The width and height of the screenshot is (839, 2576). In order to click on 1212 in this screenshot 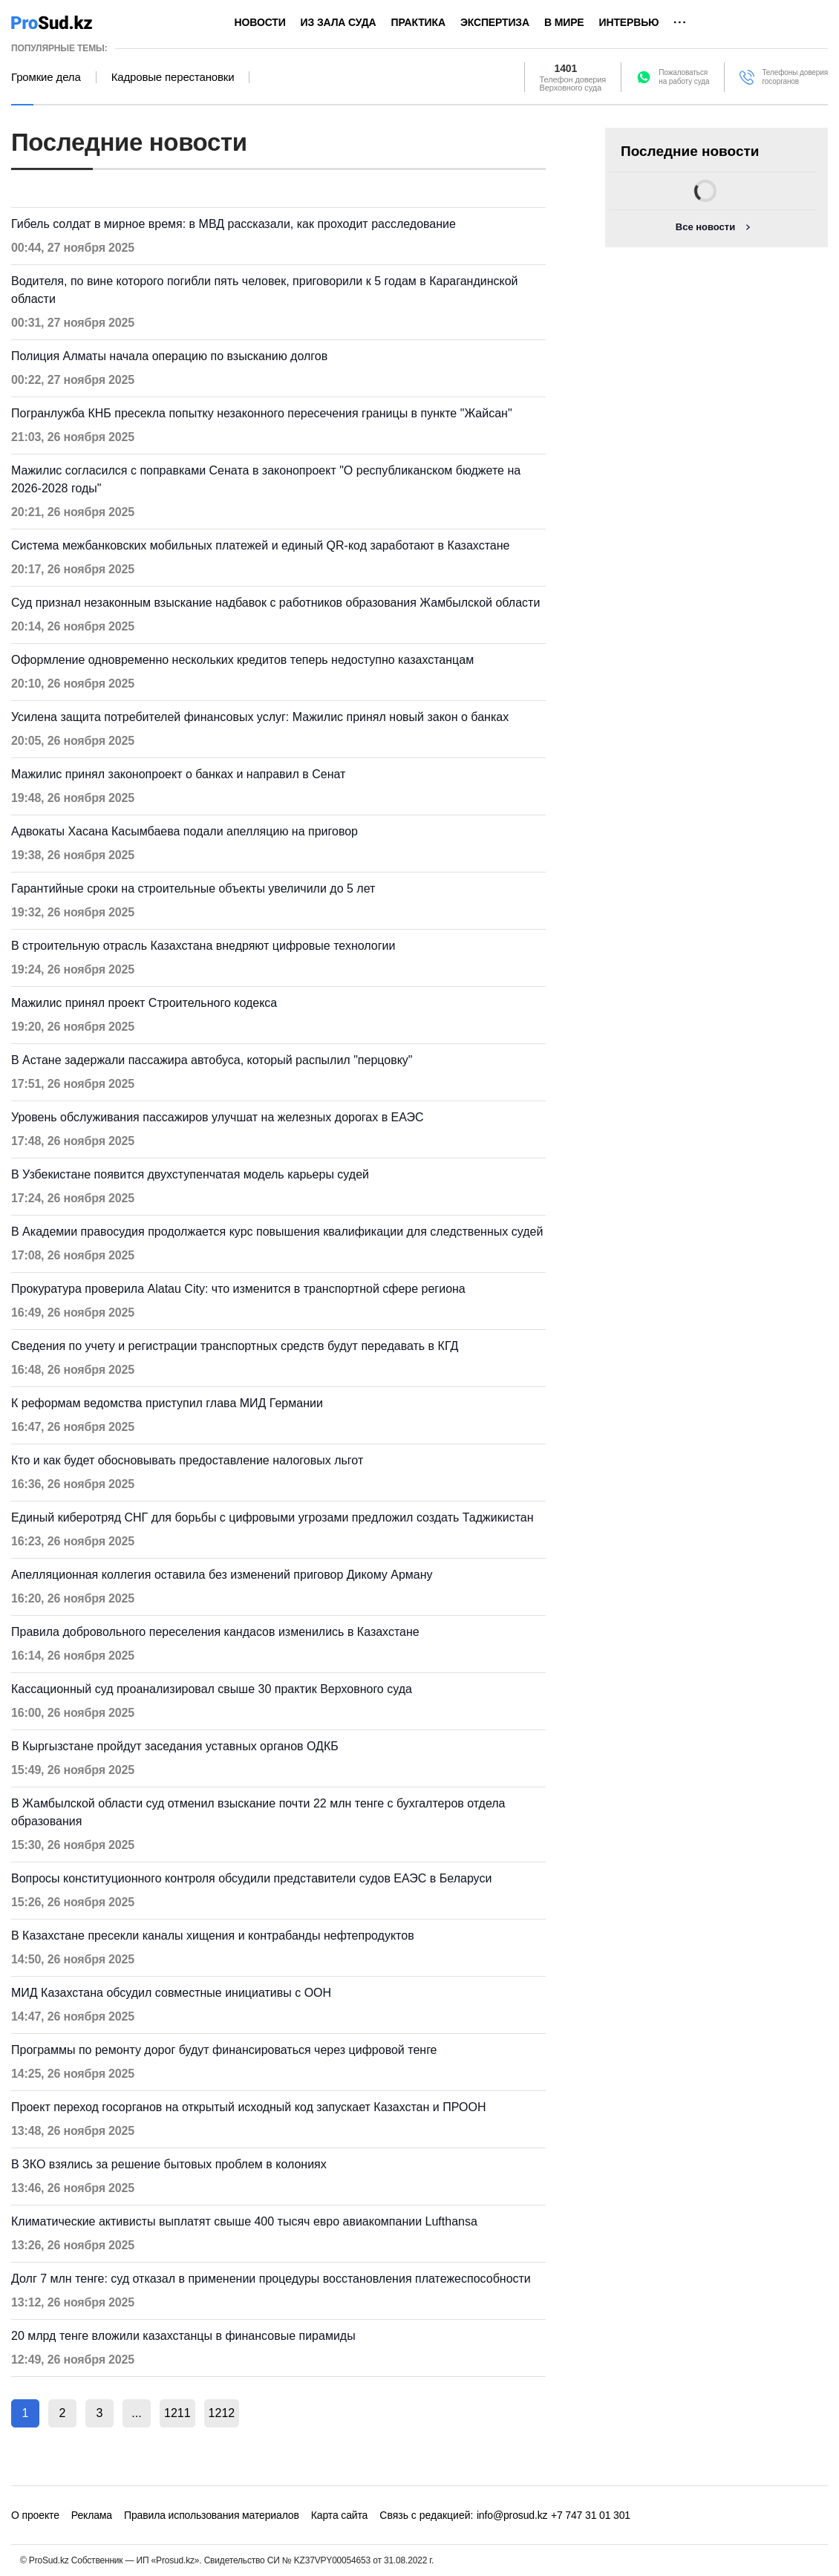, I will do `click(222, 2413)`.